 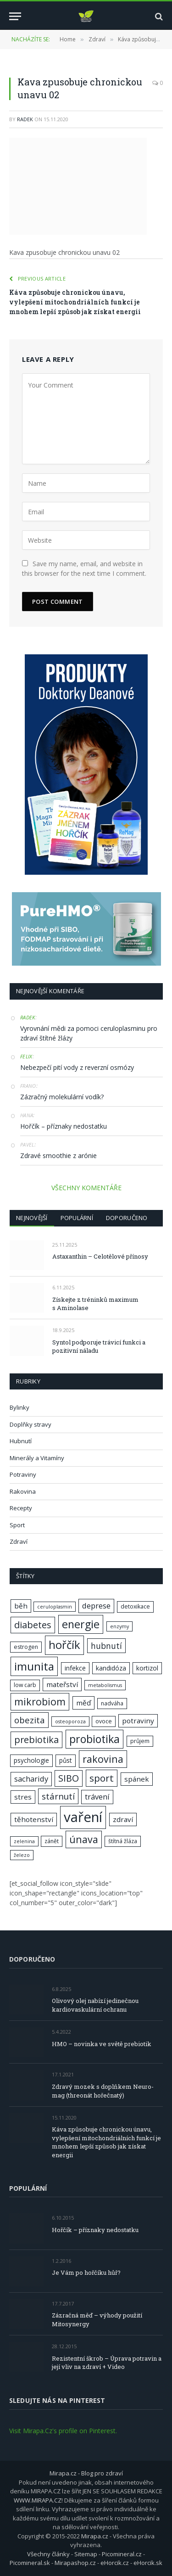 I want to click on eHorcik.cz, so click(x=114, y=2563).